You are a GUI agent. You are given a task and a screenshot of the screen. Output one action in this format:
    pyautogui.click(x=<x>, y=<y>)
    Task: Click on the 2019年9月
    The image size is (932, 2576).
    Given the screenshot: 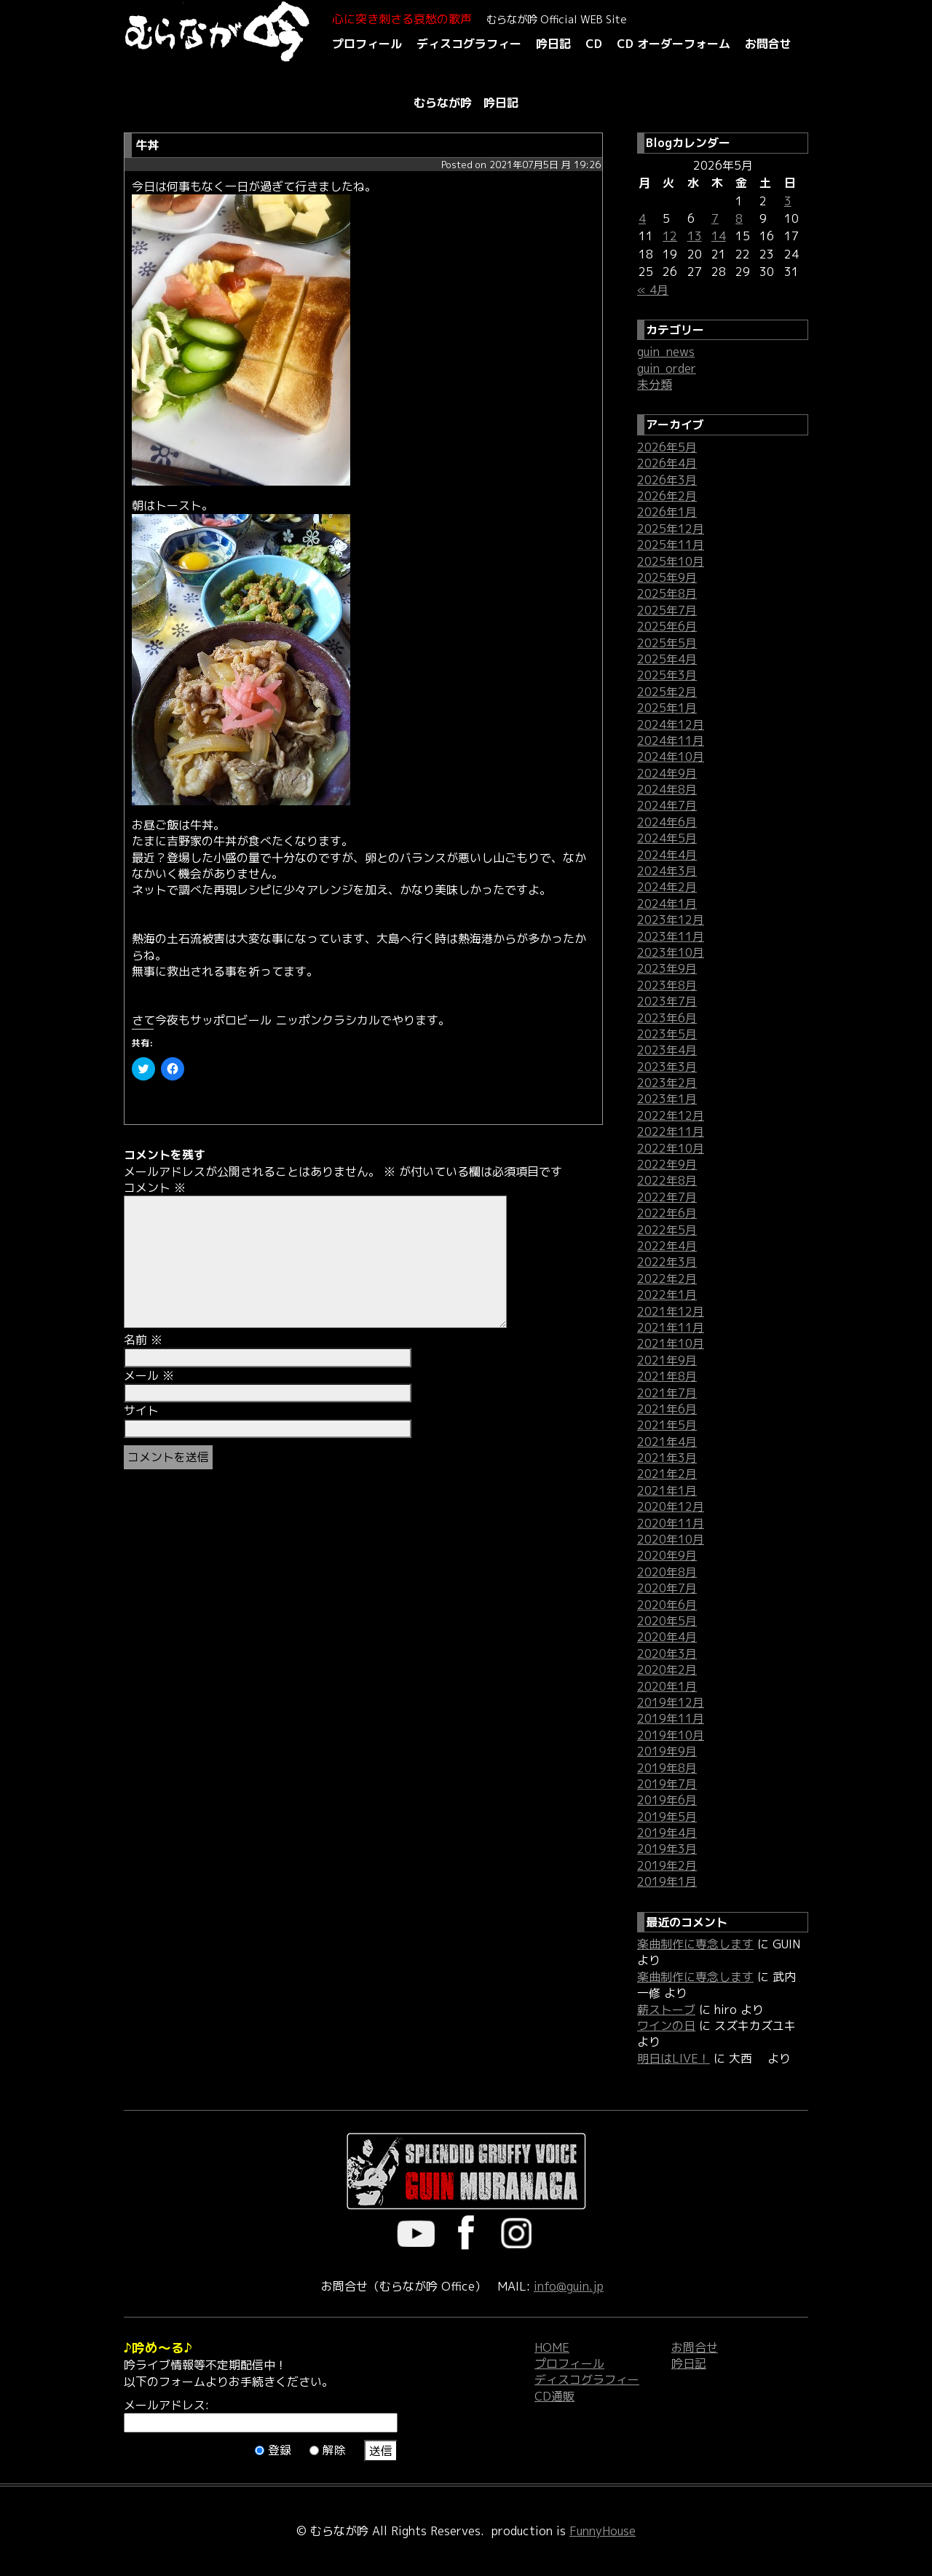 What is the action you would take?
    pyautogui.click(x=667, y=1751)
    